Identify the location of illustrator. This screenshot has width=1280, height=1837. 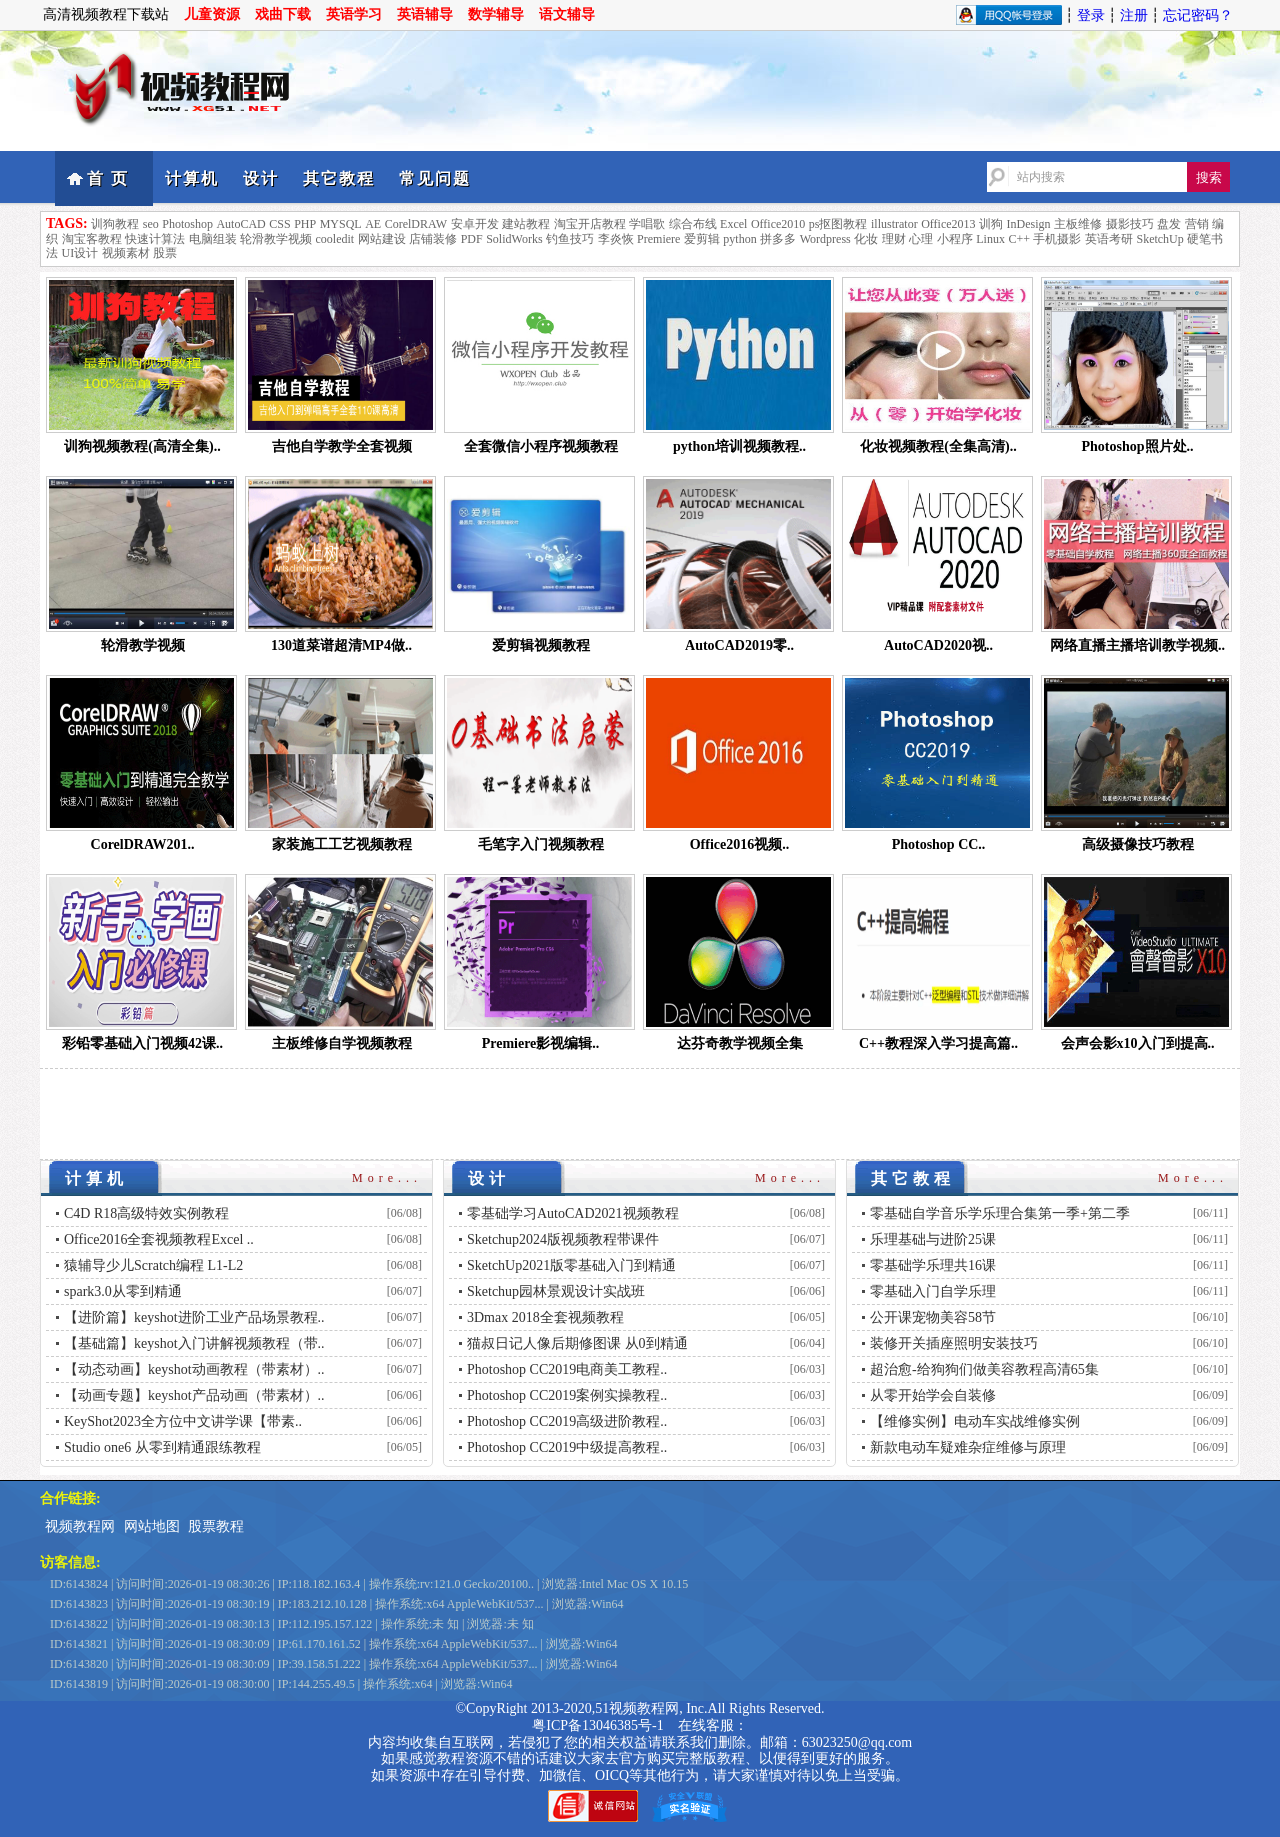
(894, 224).